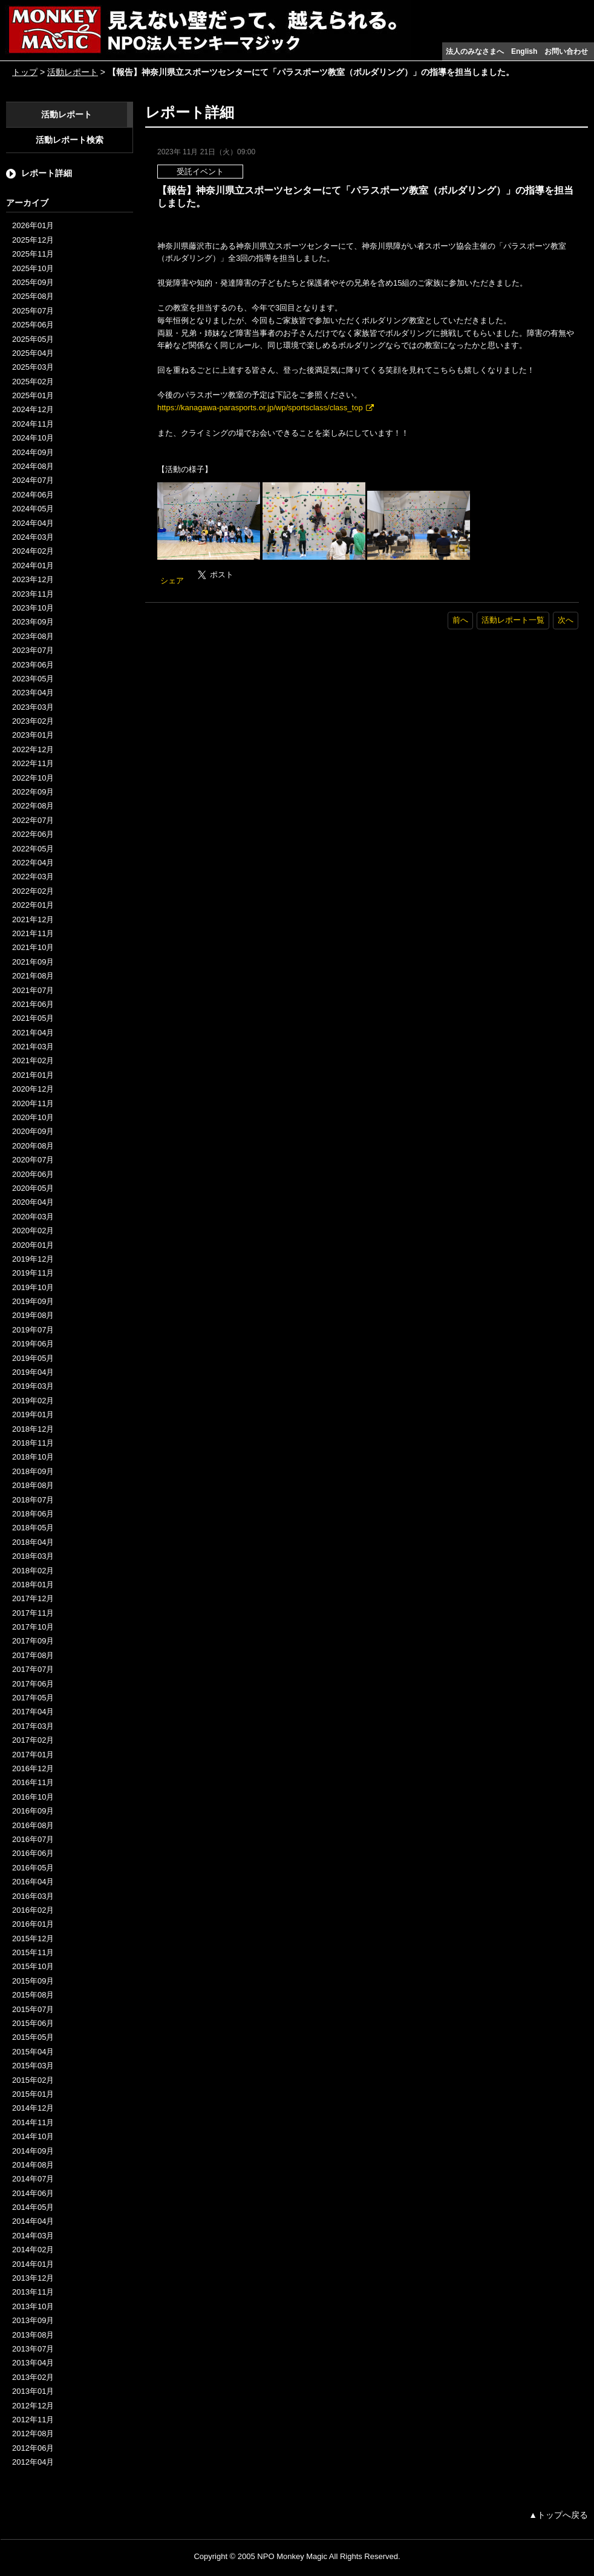  Describe the element at coordinates (33, 961) in the screenshot. I see `2021年09月` at that location.